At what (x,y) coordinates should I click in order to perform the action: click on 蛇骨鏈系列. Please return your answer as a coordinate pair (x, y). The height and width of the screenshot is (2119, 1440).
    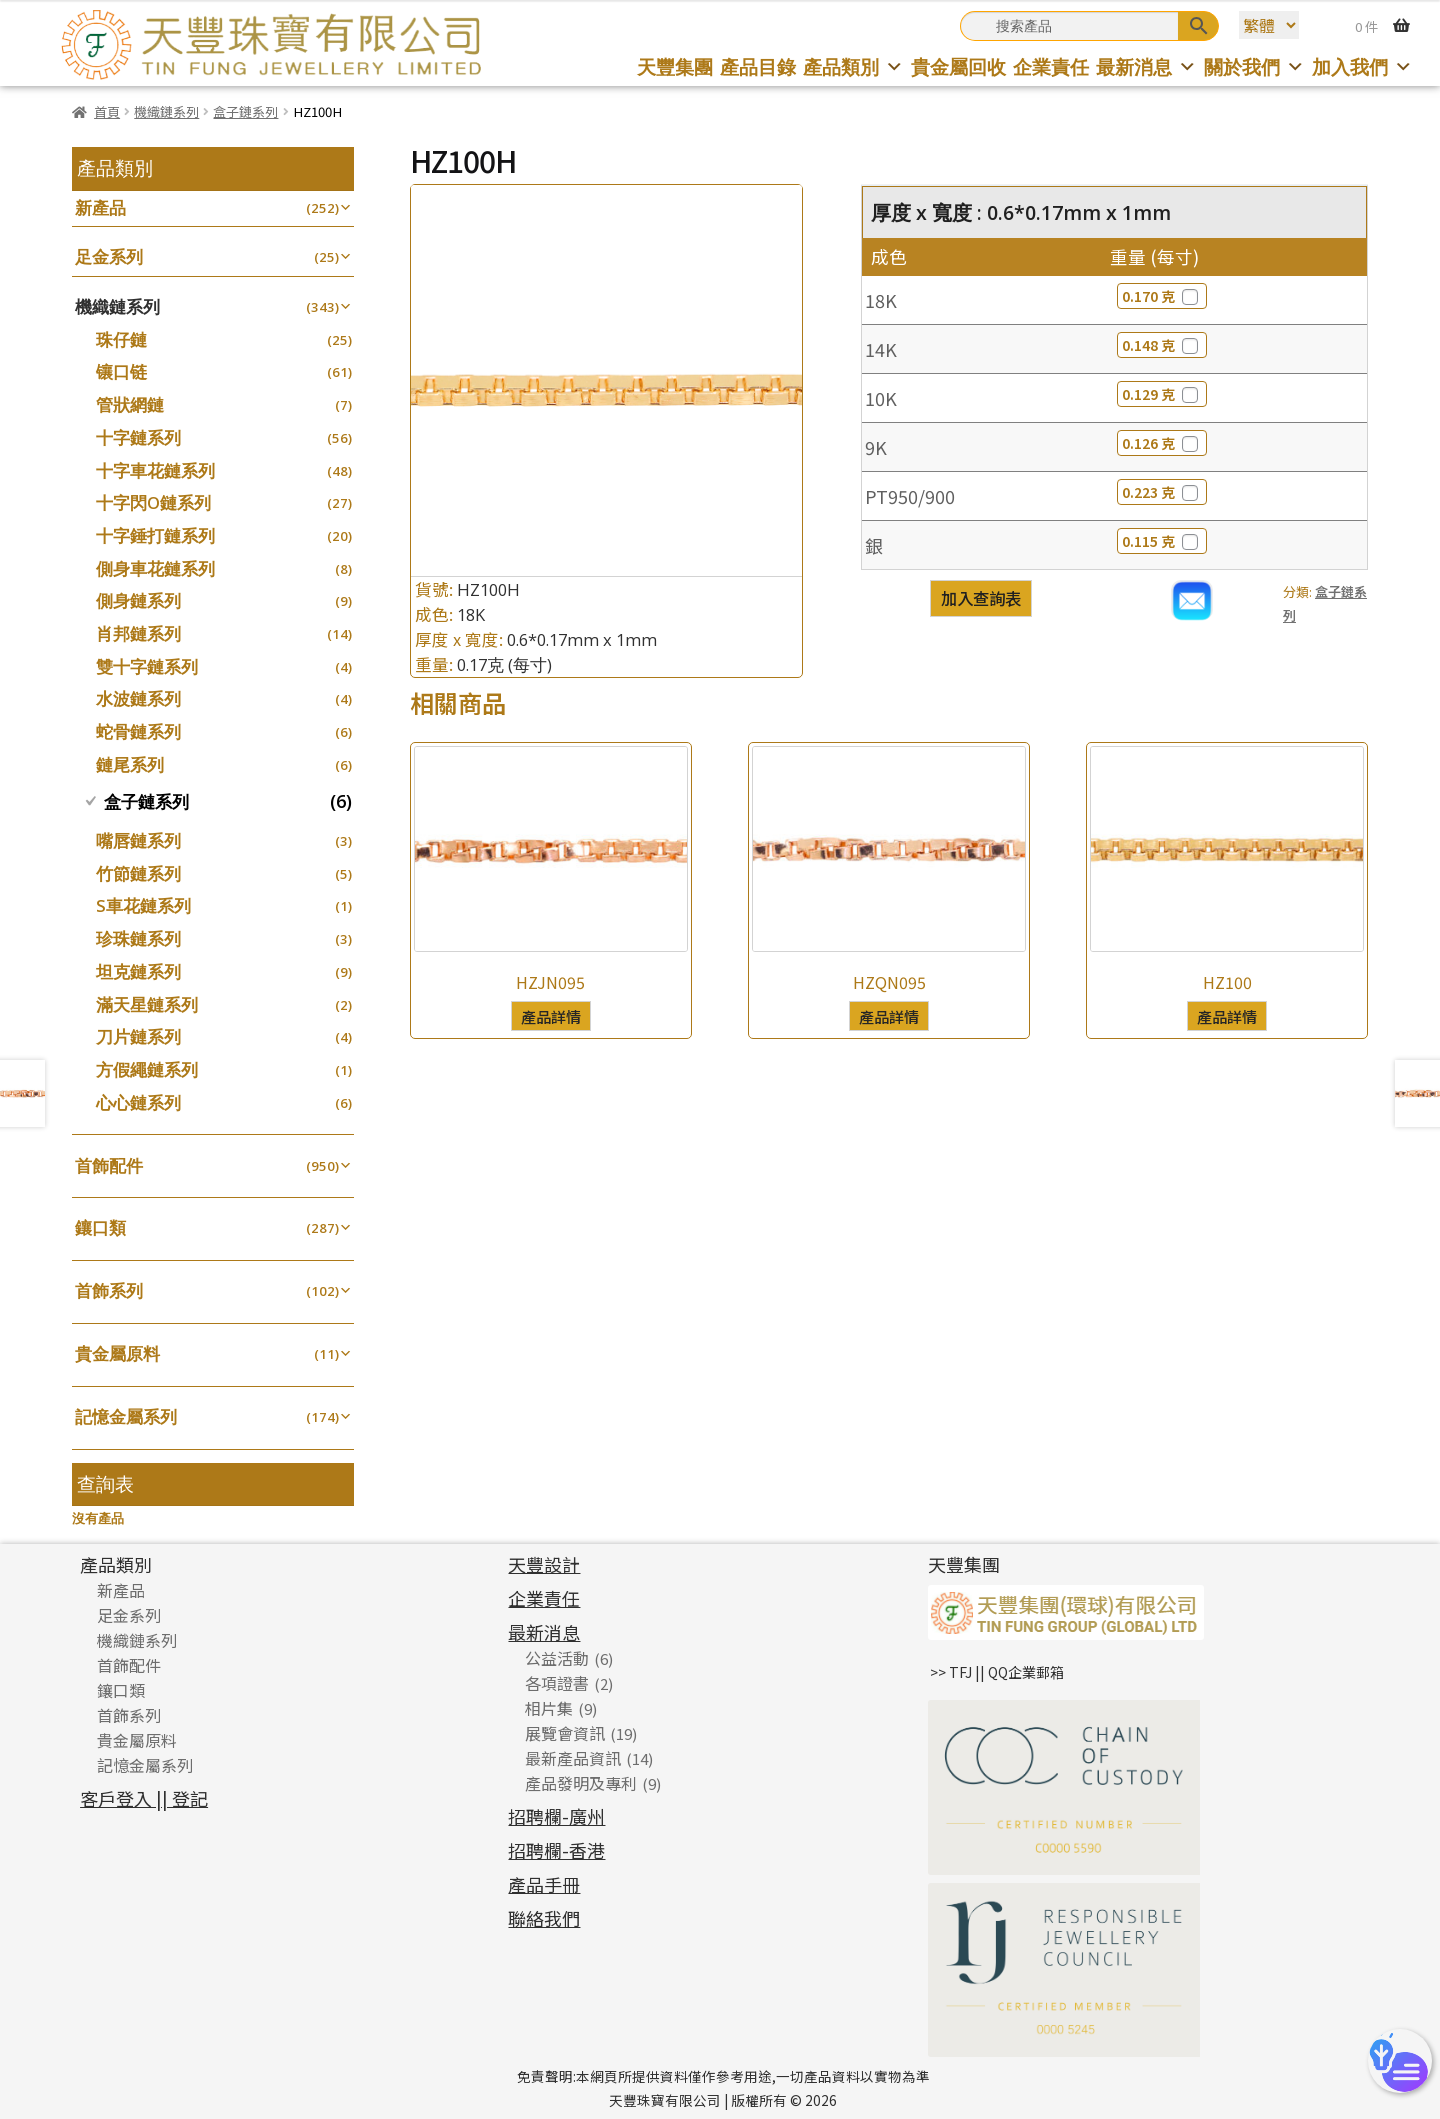
    Looking at the image, I should click on (138, 731).